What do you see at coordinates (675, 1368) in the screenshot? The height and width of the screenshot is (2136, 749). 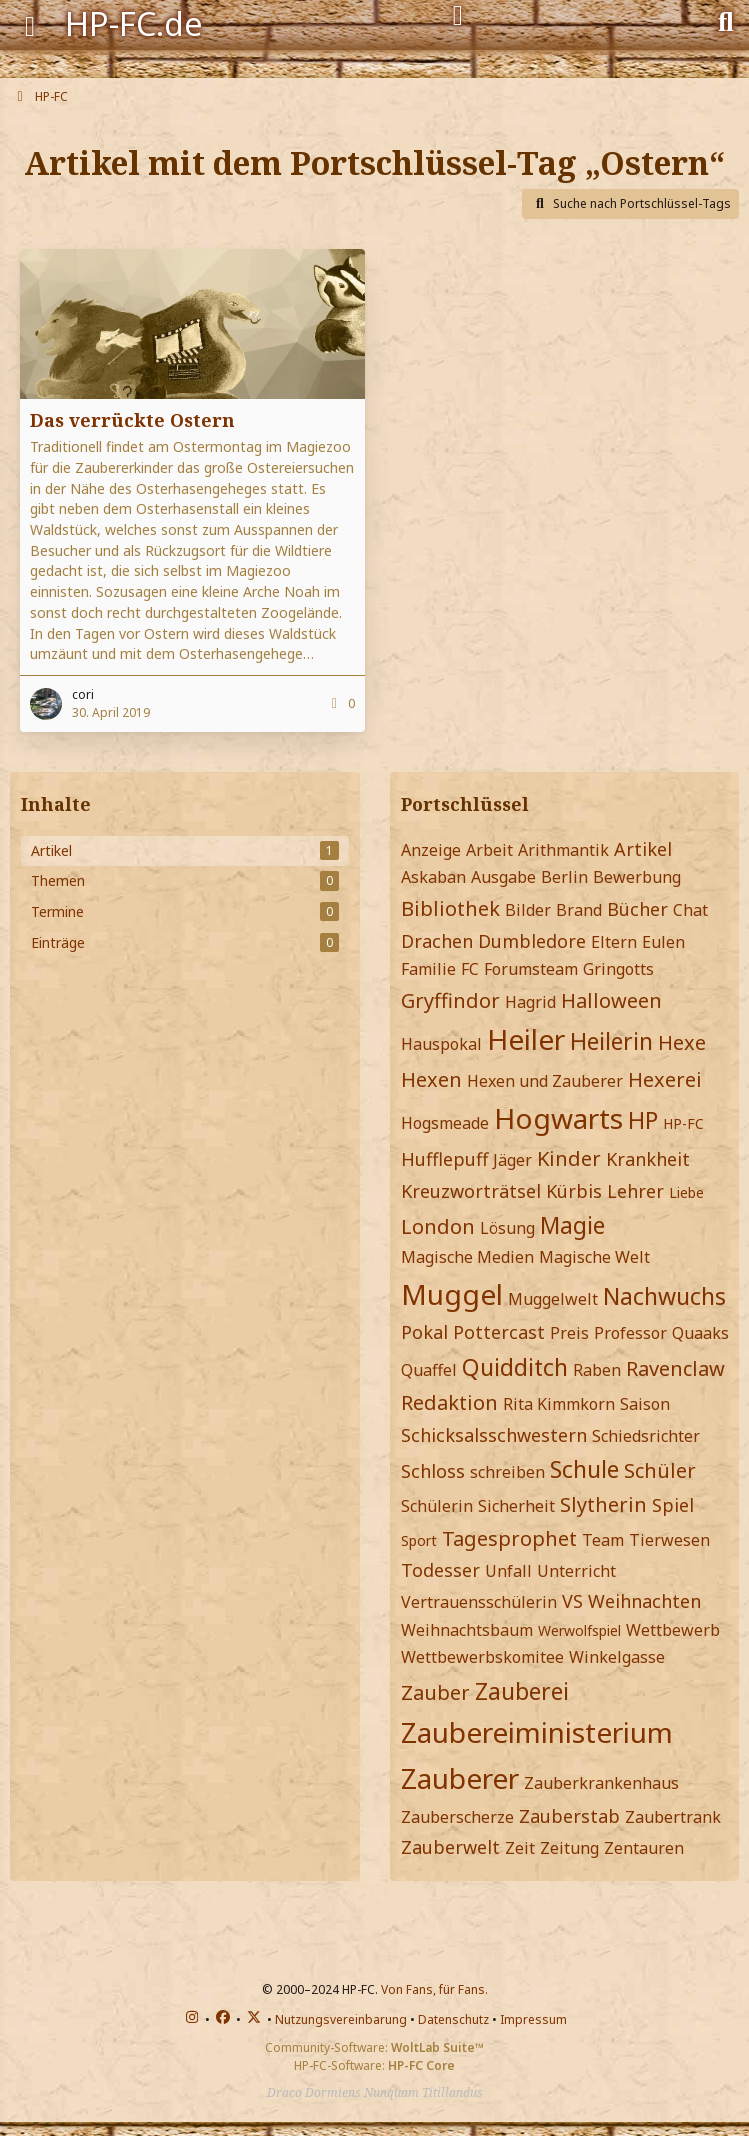 I see `Ravenclaw` at bounding box center [675, 1368].